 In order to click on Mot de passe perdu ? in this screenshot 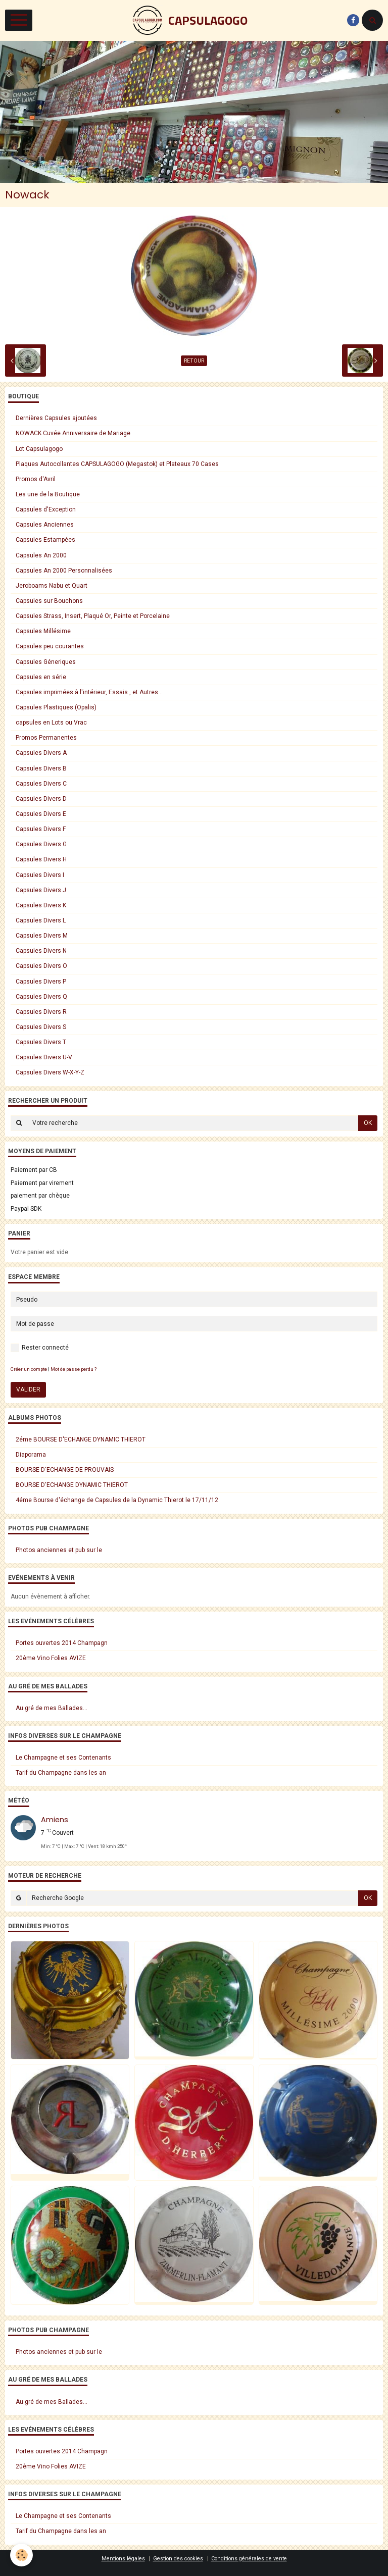, I will do `click(73, 1369)`.